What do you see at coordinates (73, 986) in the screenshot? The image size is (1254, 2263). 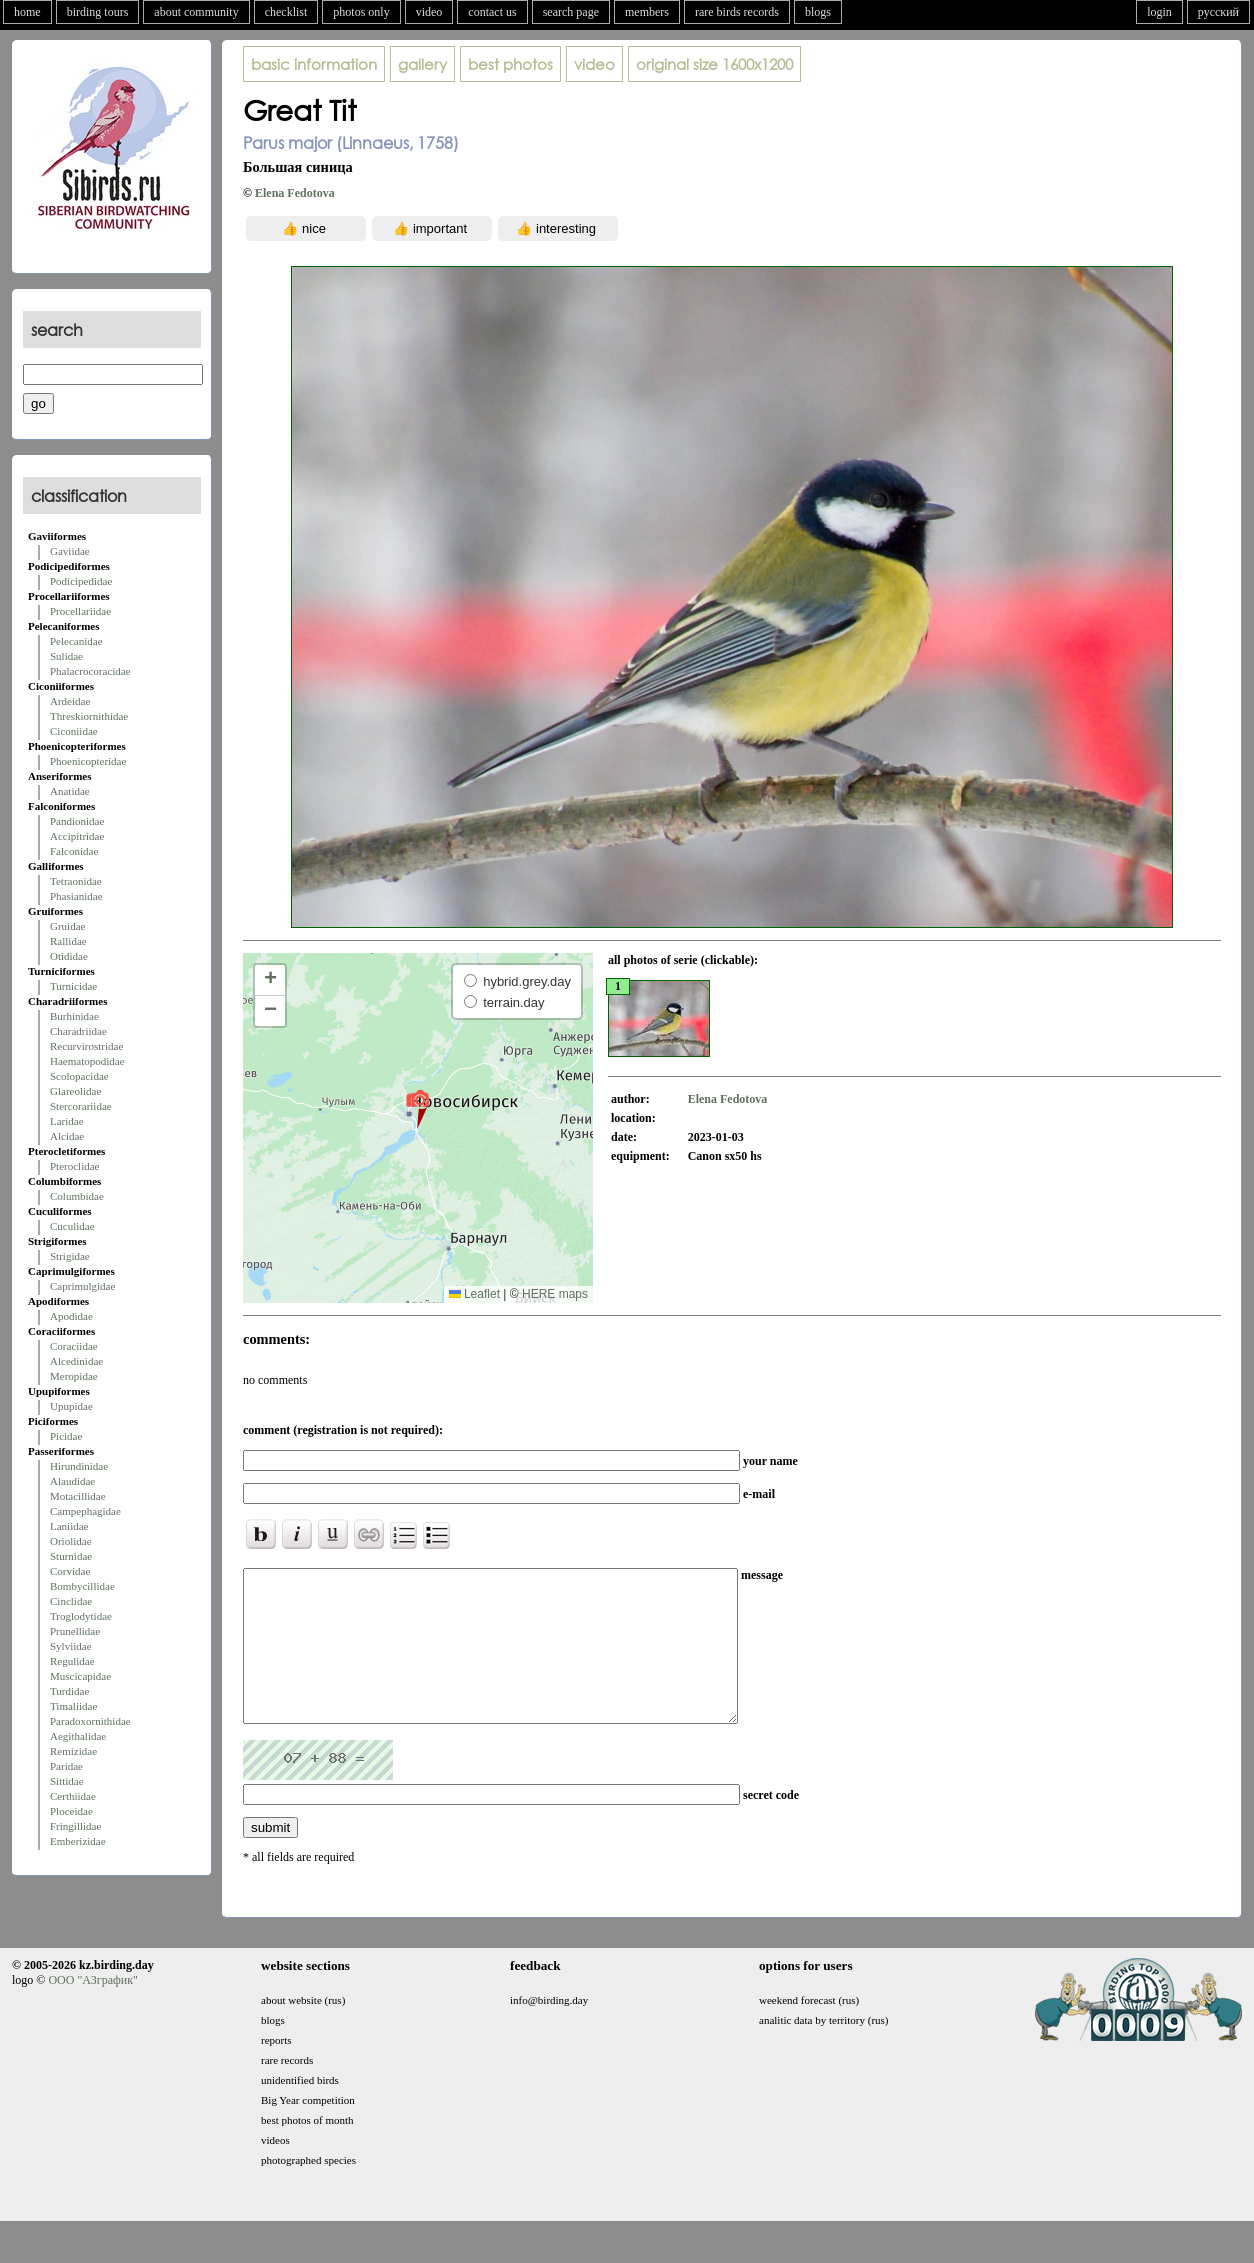 I see `Turnicidae` at bounding box center [73, 986].